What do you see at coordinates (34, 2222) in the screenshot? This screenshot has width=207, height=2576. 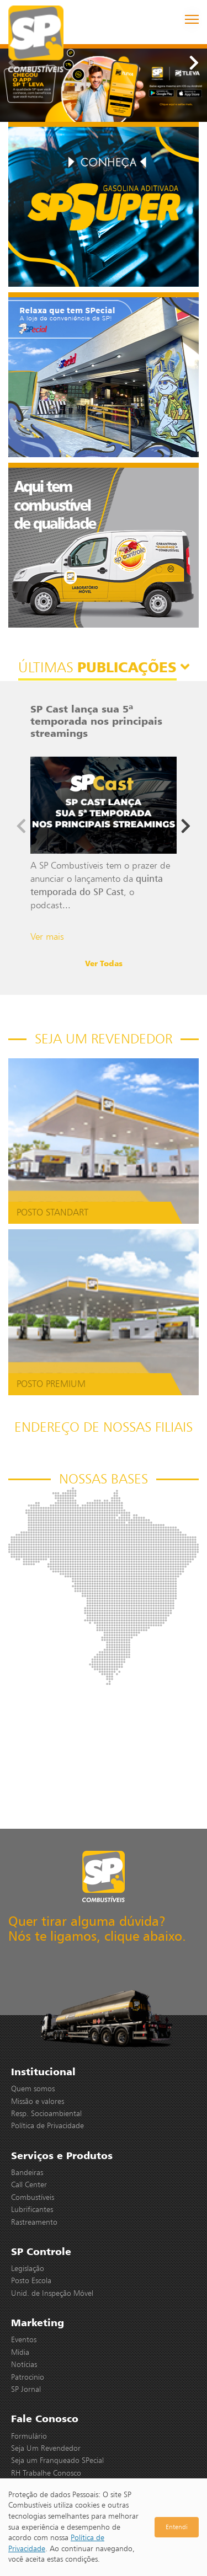 I see `Rastreamento` at bounding box center [34, 2222].